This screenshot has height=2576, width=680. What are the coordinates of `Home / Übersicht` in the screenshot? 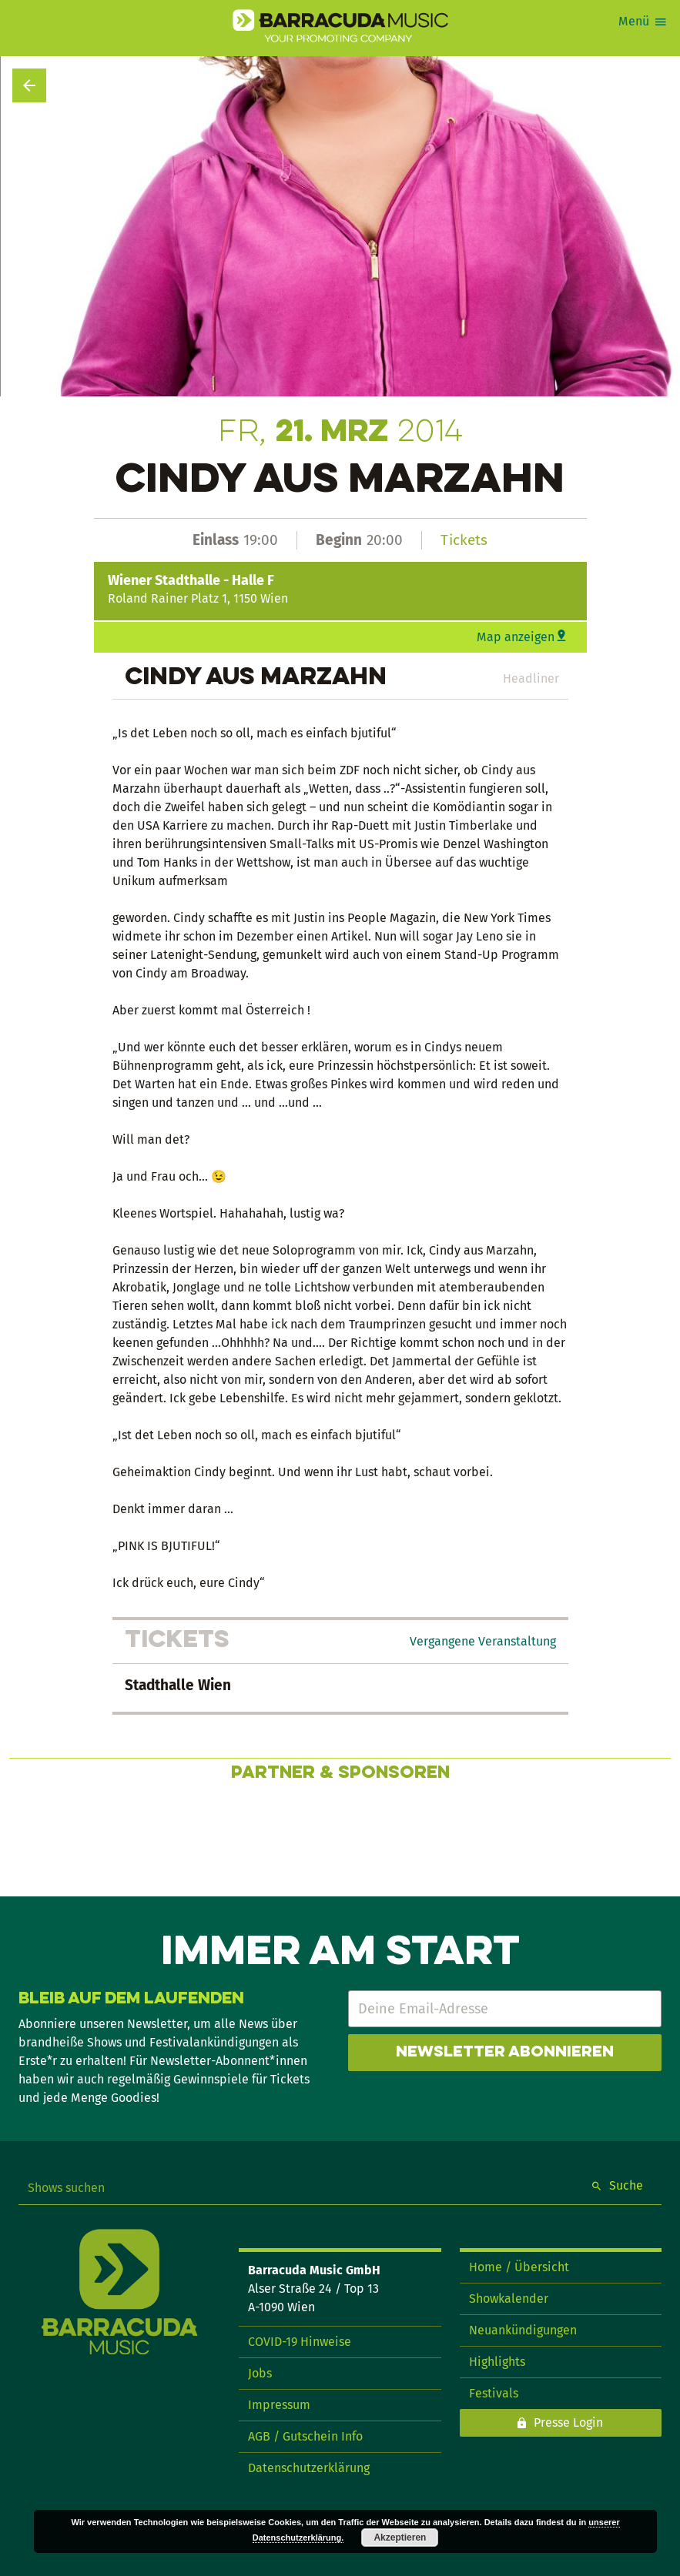 It's located at (519, 2267).